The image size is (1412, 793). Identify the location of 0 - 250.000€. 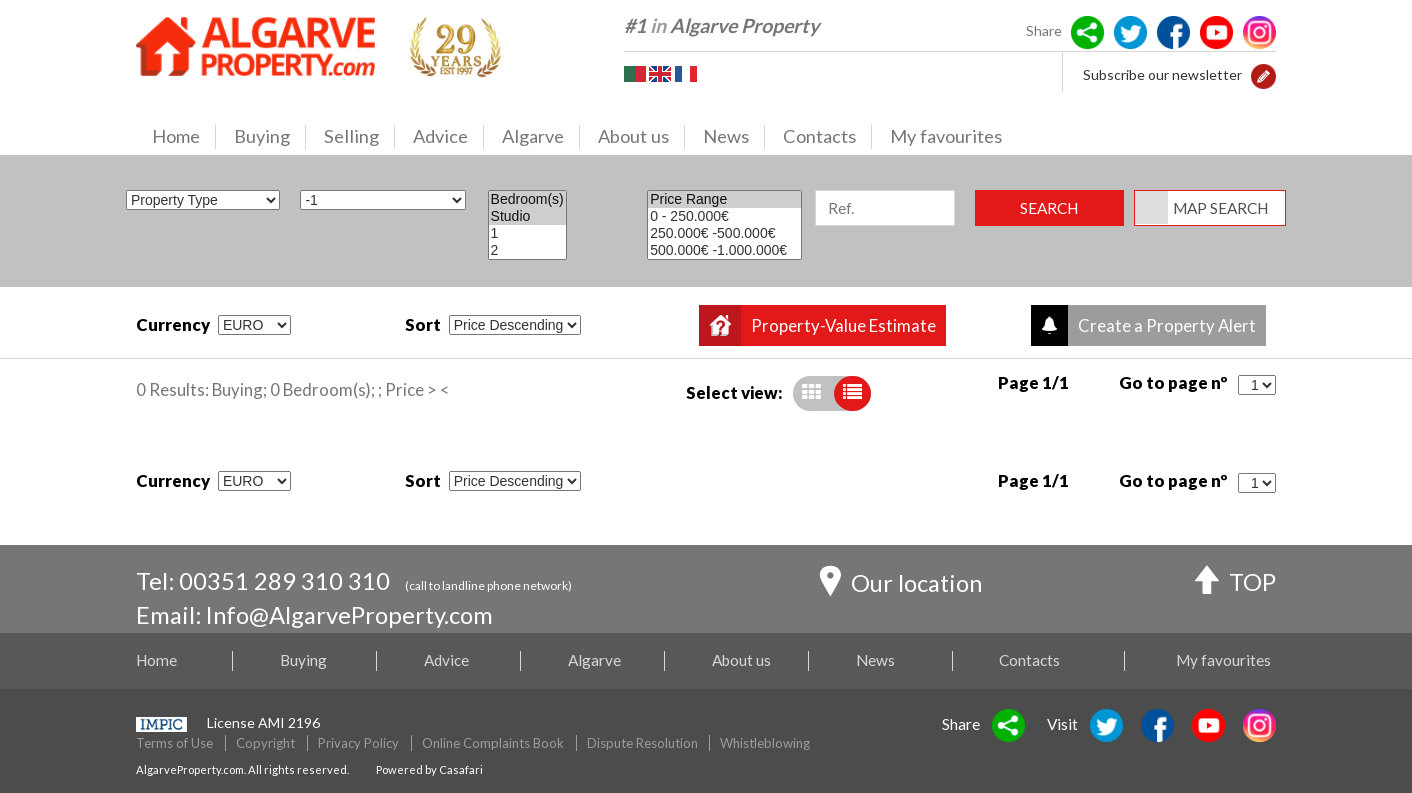
(724, 216).